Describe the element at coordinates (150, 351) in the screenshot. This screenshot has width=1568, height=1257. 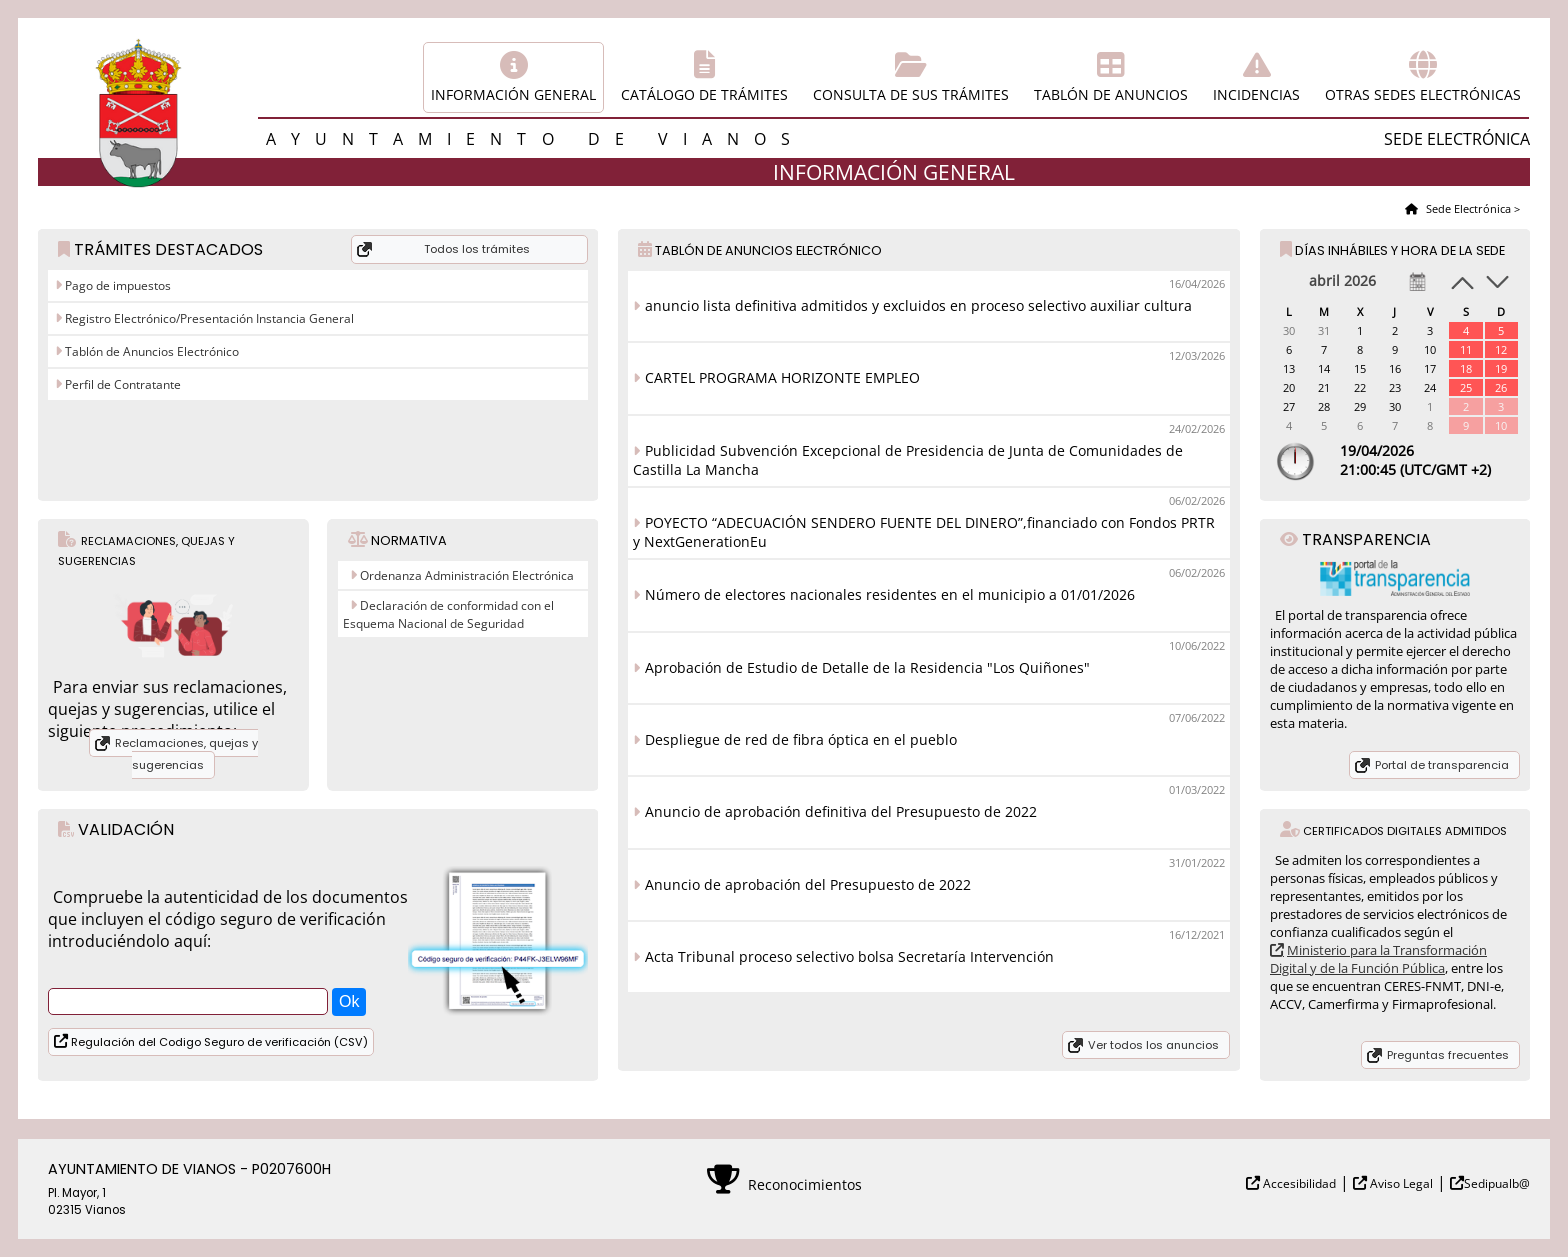
I see `Tablón de Anuncios Electrónico` at that location.